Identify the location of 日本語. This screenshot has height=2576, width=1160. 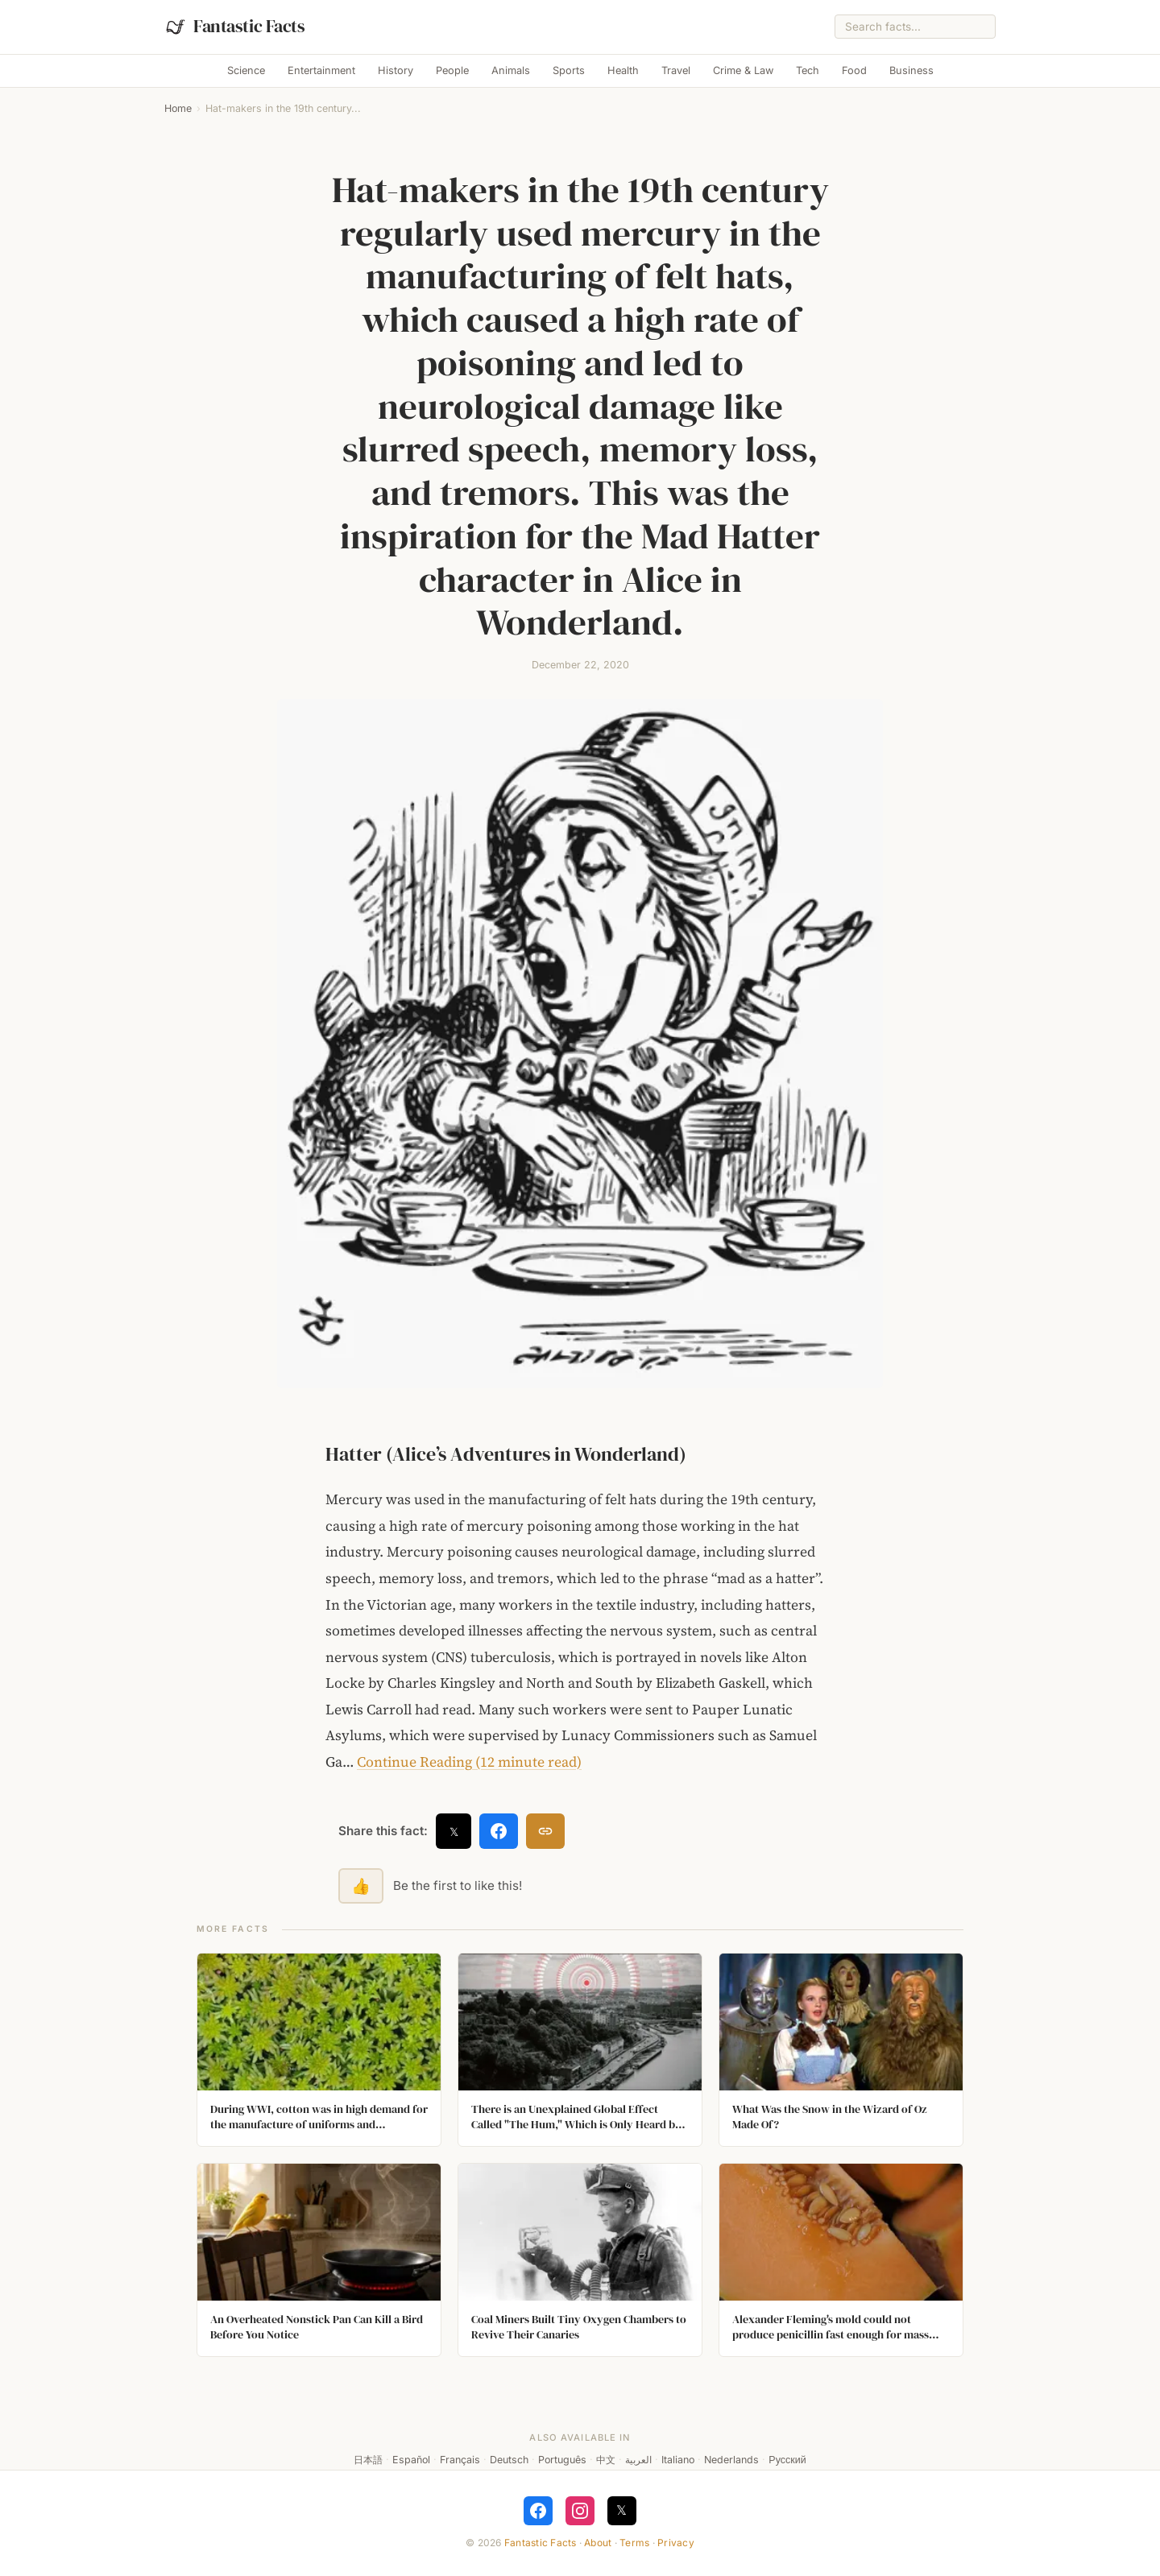
(368, 2460).